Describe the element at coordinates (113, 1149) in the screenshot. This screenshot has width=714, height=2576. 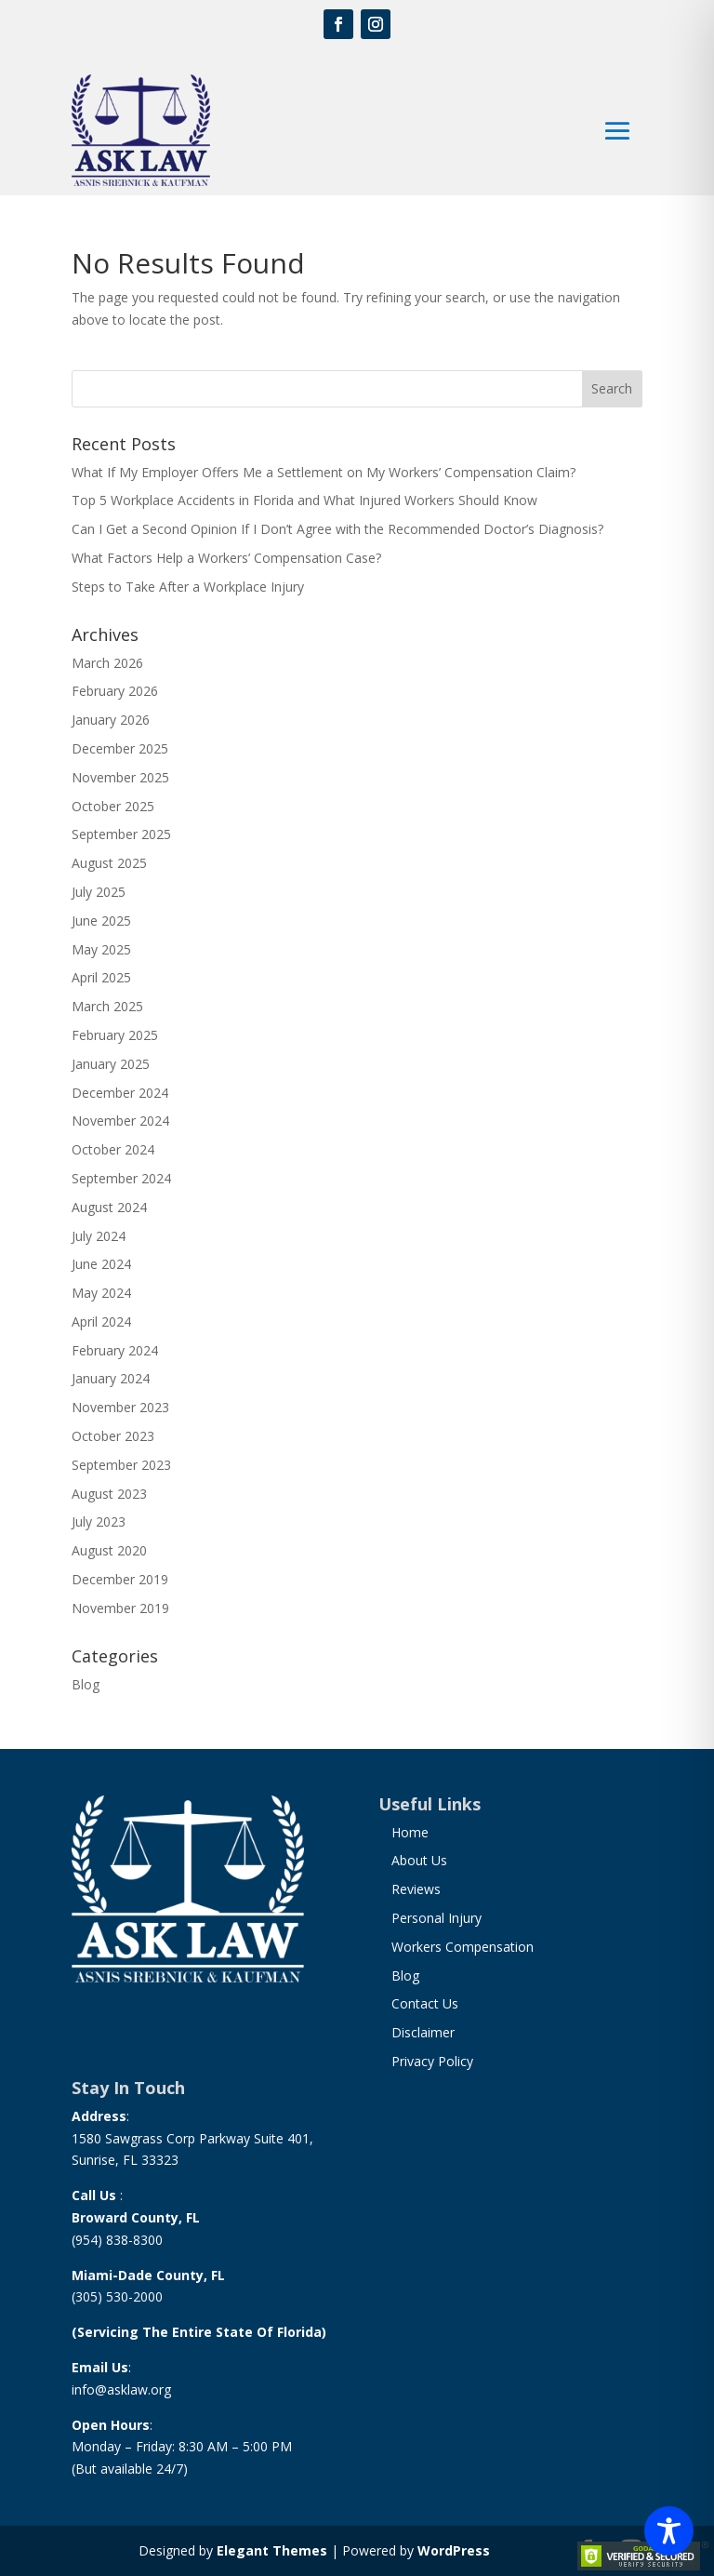
I see `October 2024` at that location.